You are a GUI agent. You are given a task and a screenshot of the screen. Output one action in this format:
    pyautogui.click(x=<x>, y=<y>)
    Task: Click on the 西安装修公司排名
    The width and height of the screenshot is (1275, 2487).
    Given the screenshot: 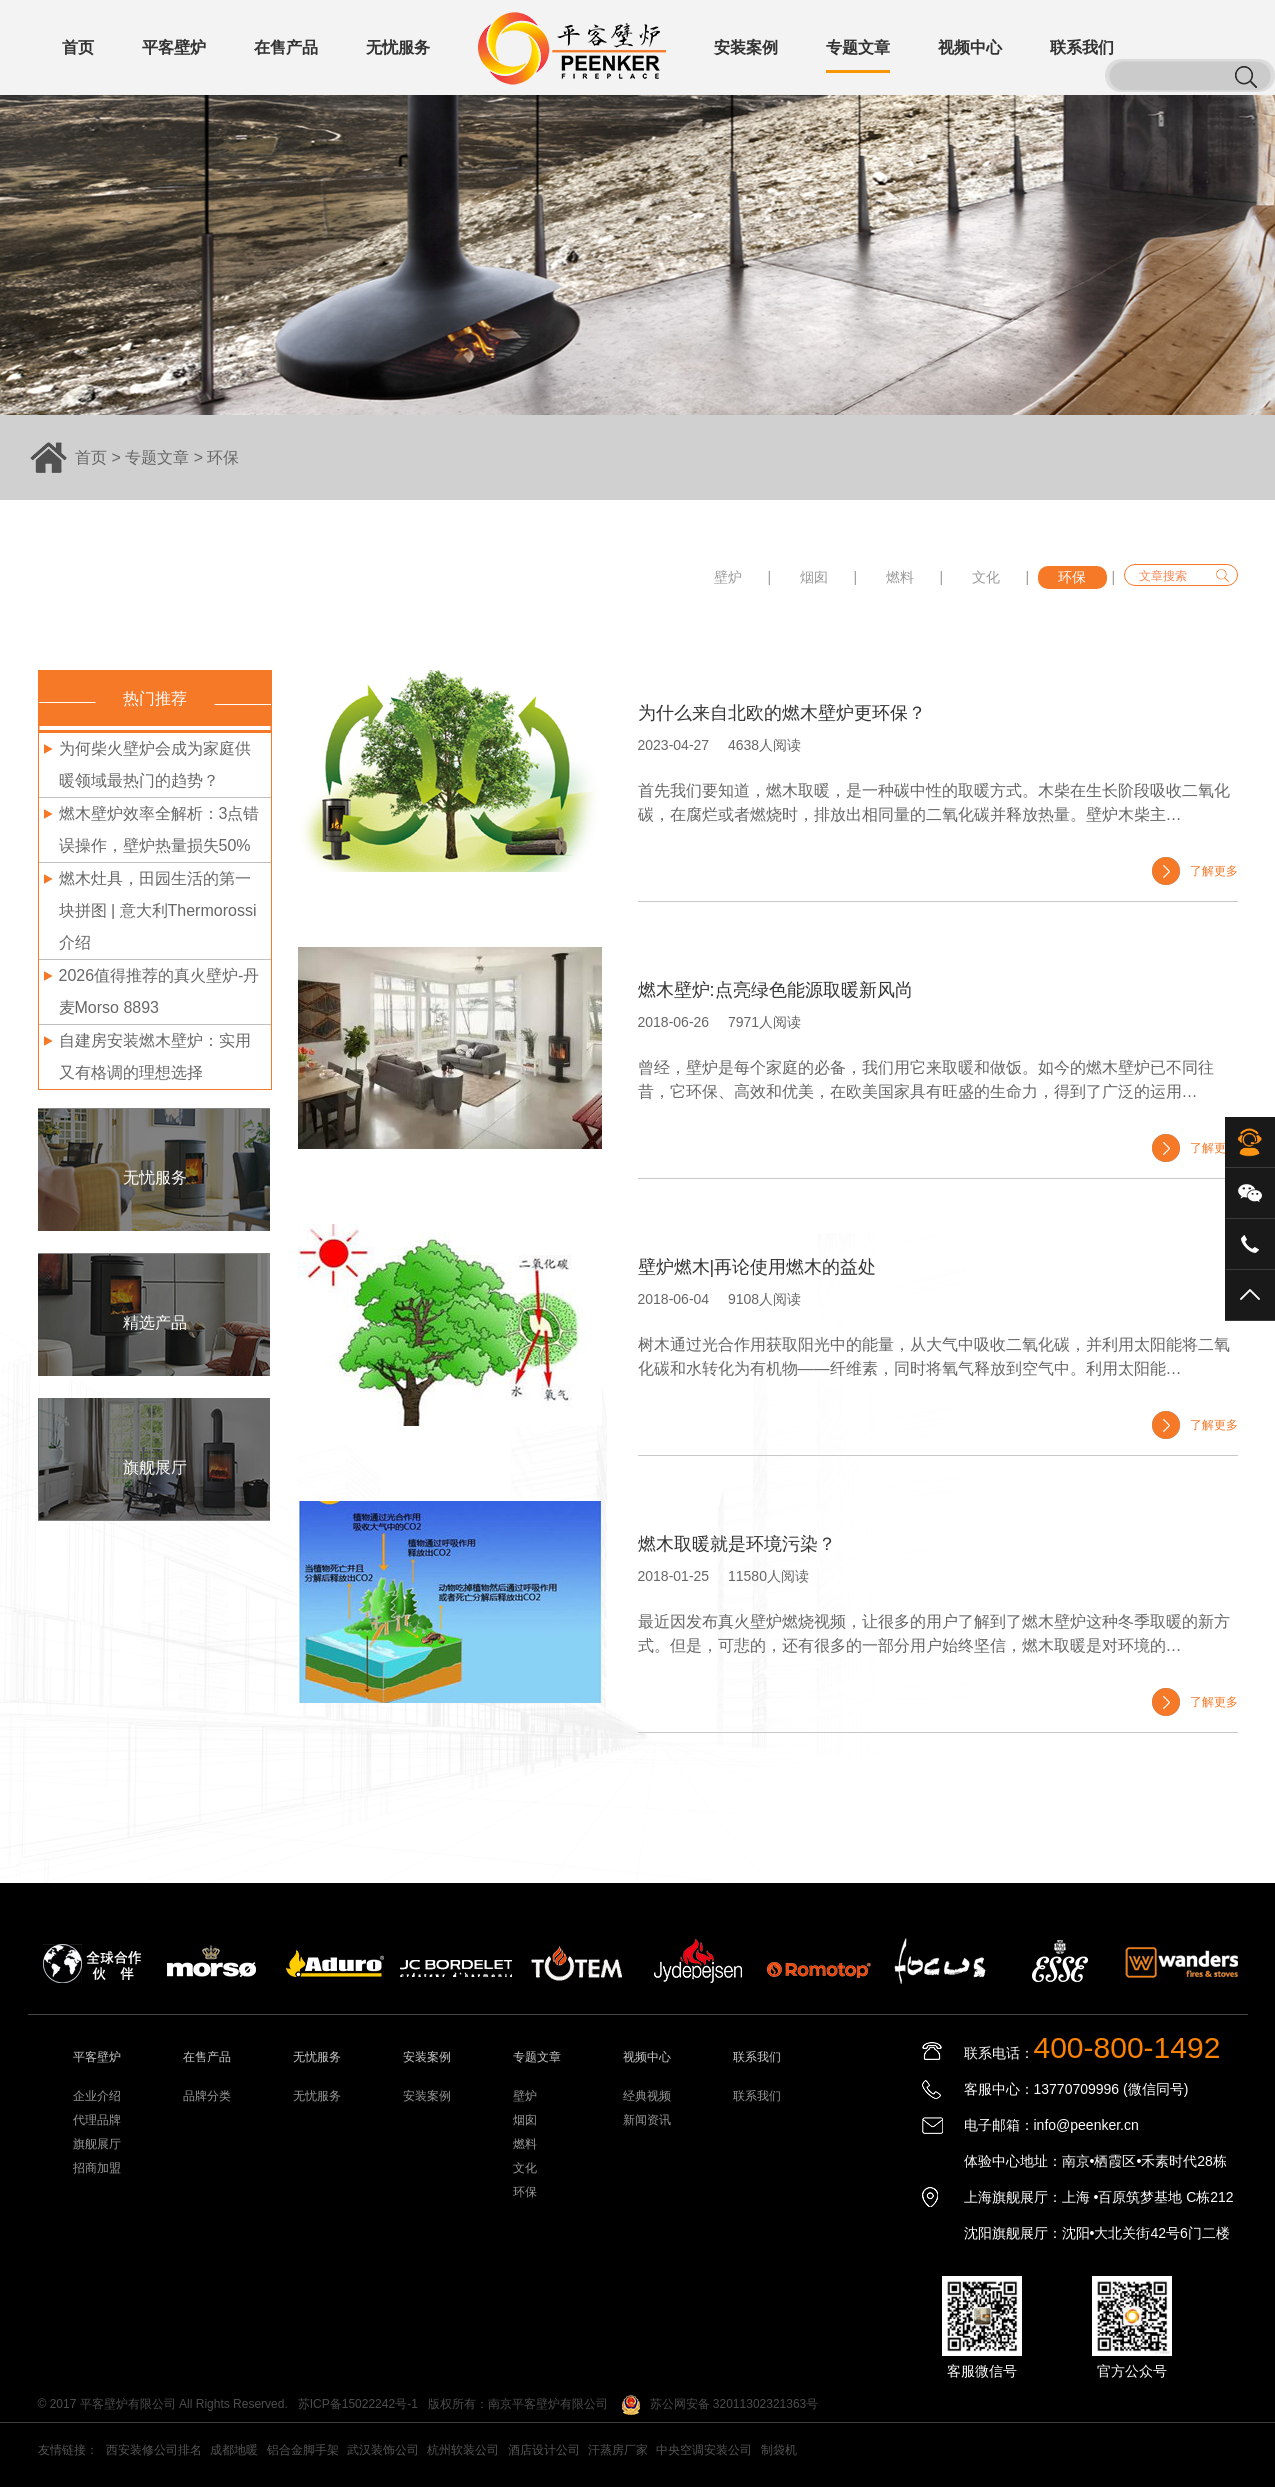 What is the action you would take?
    pyautogui.click(x=154, y=2450)
    